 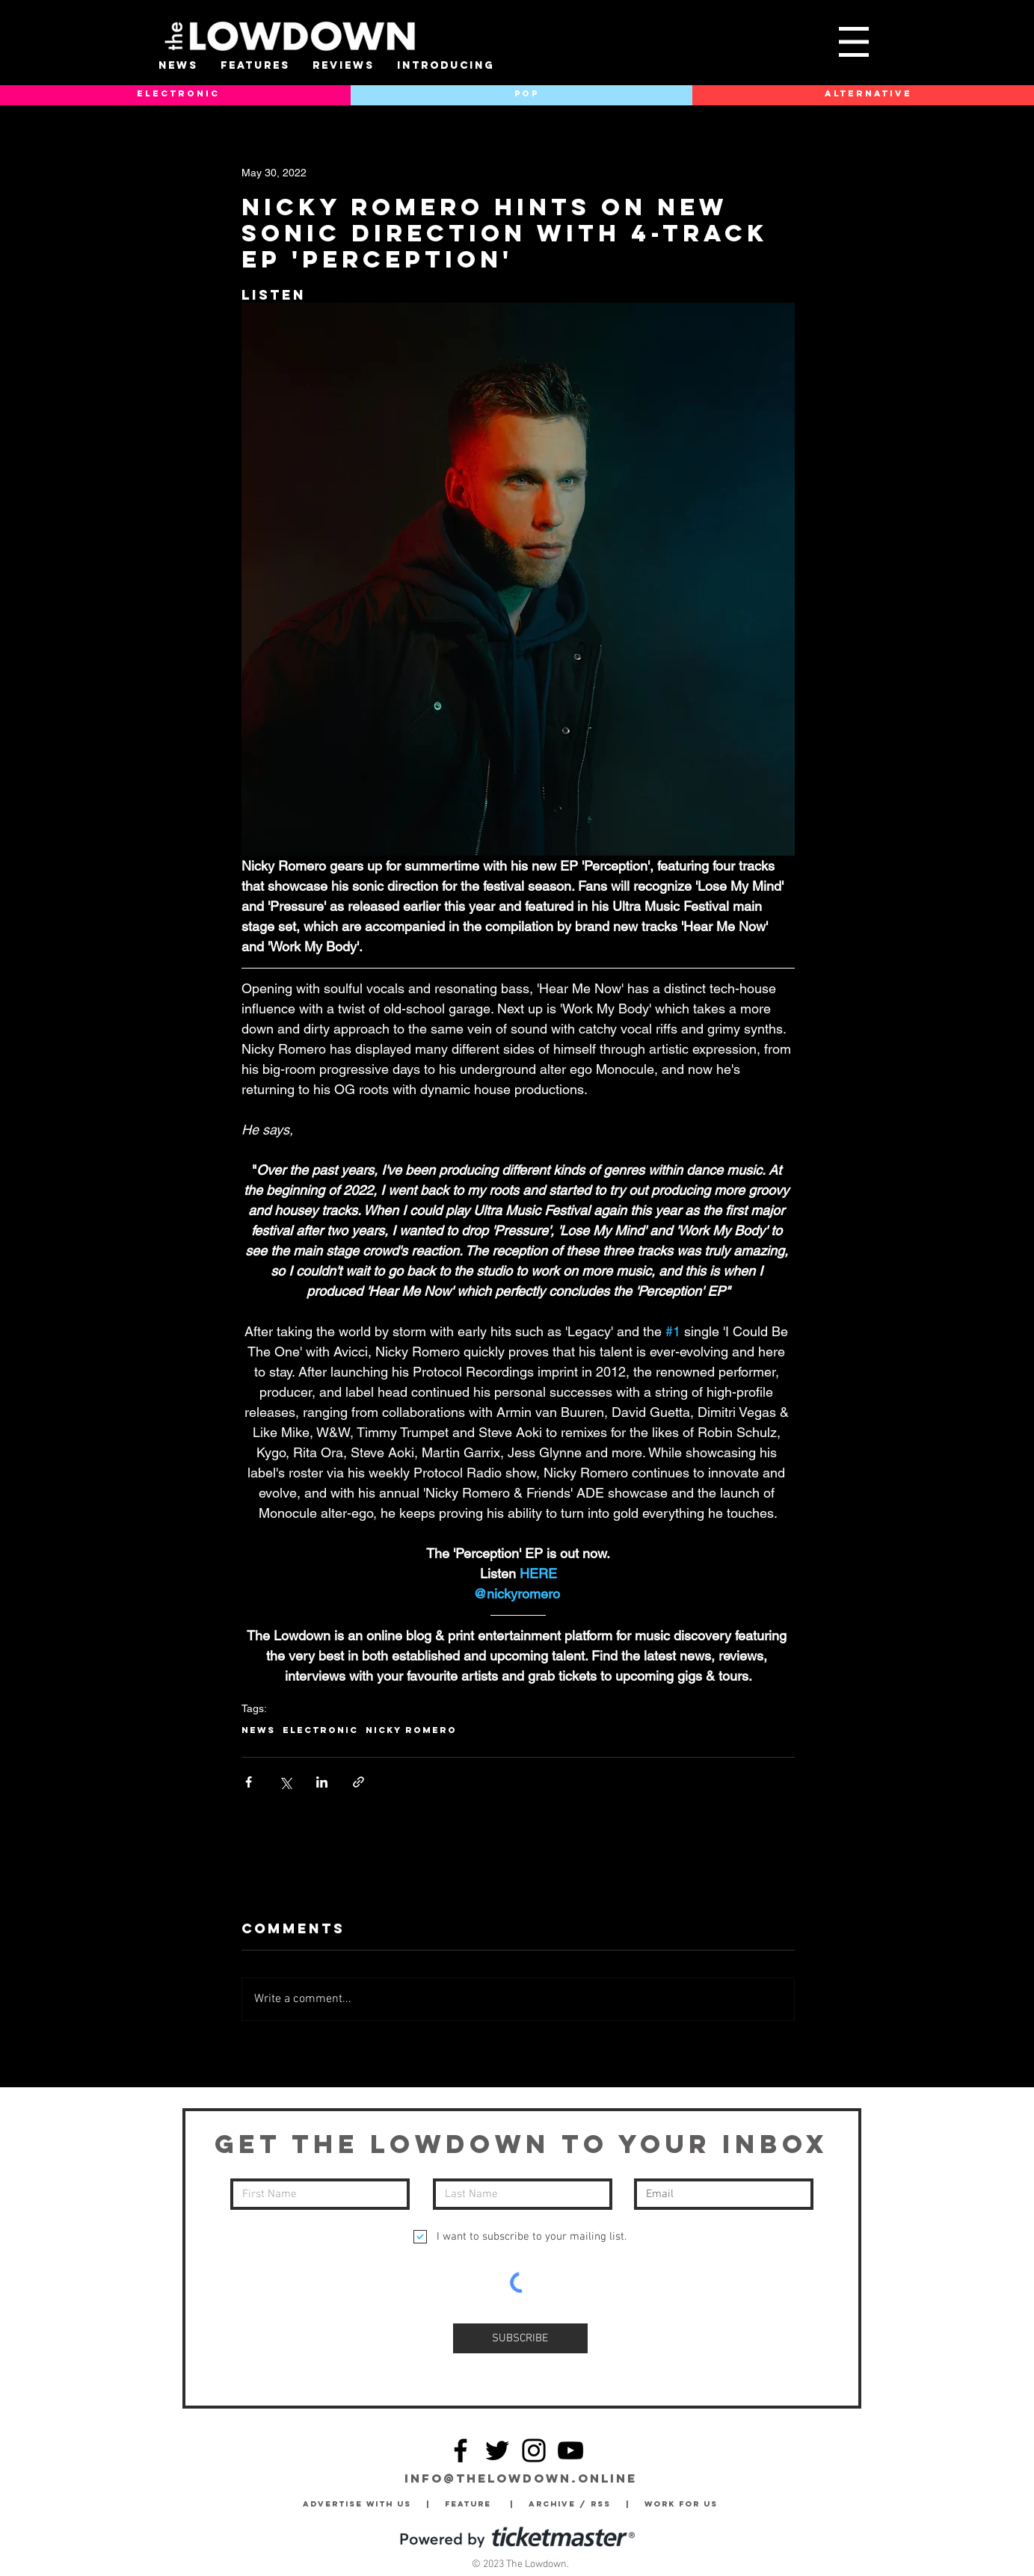 I want to click on [button], so click(x=854, y=42).